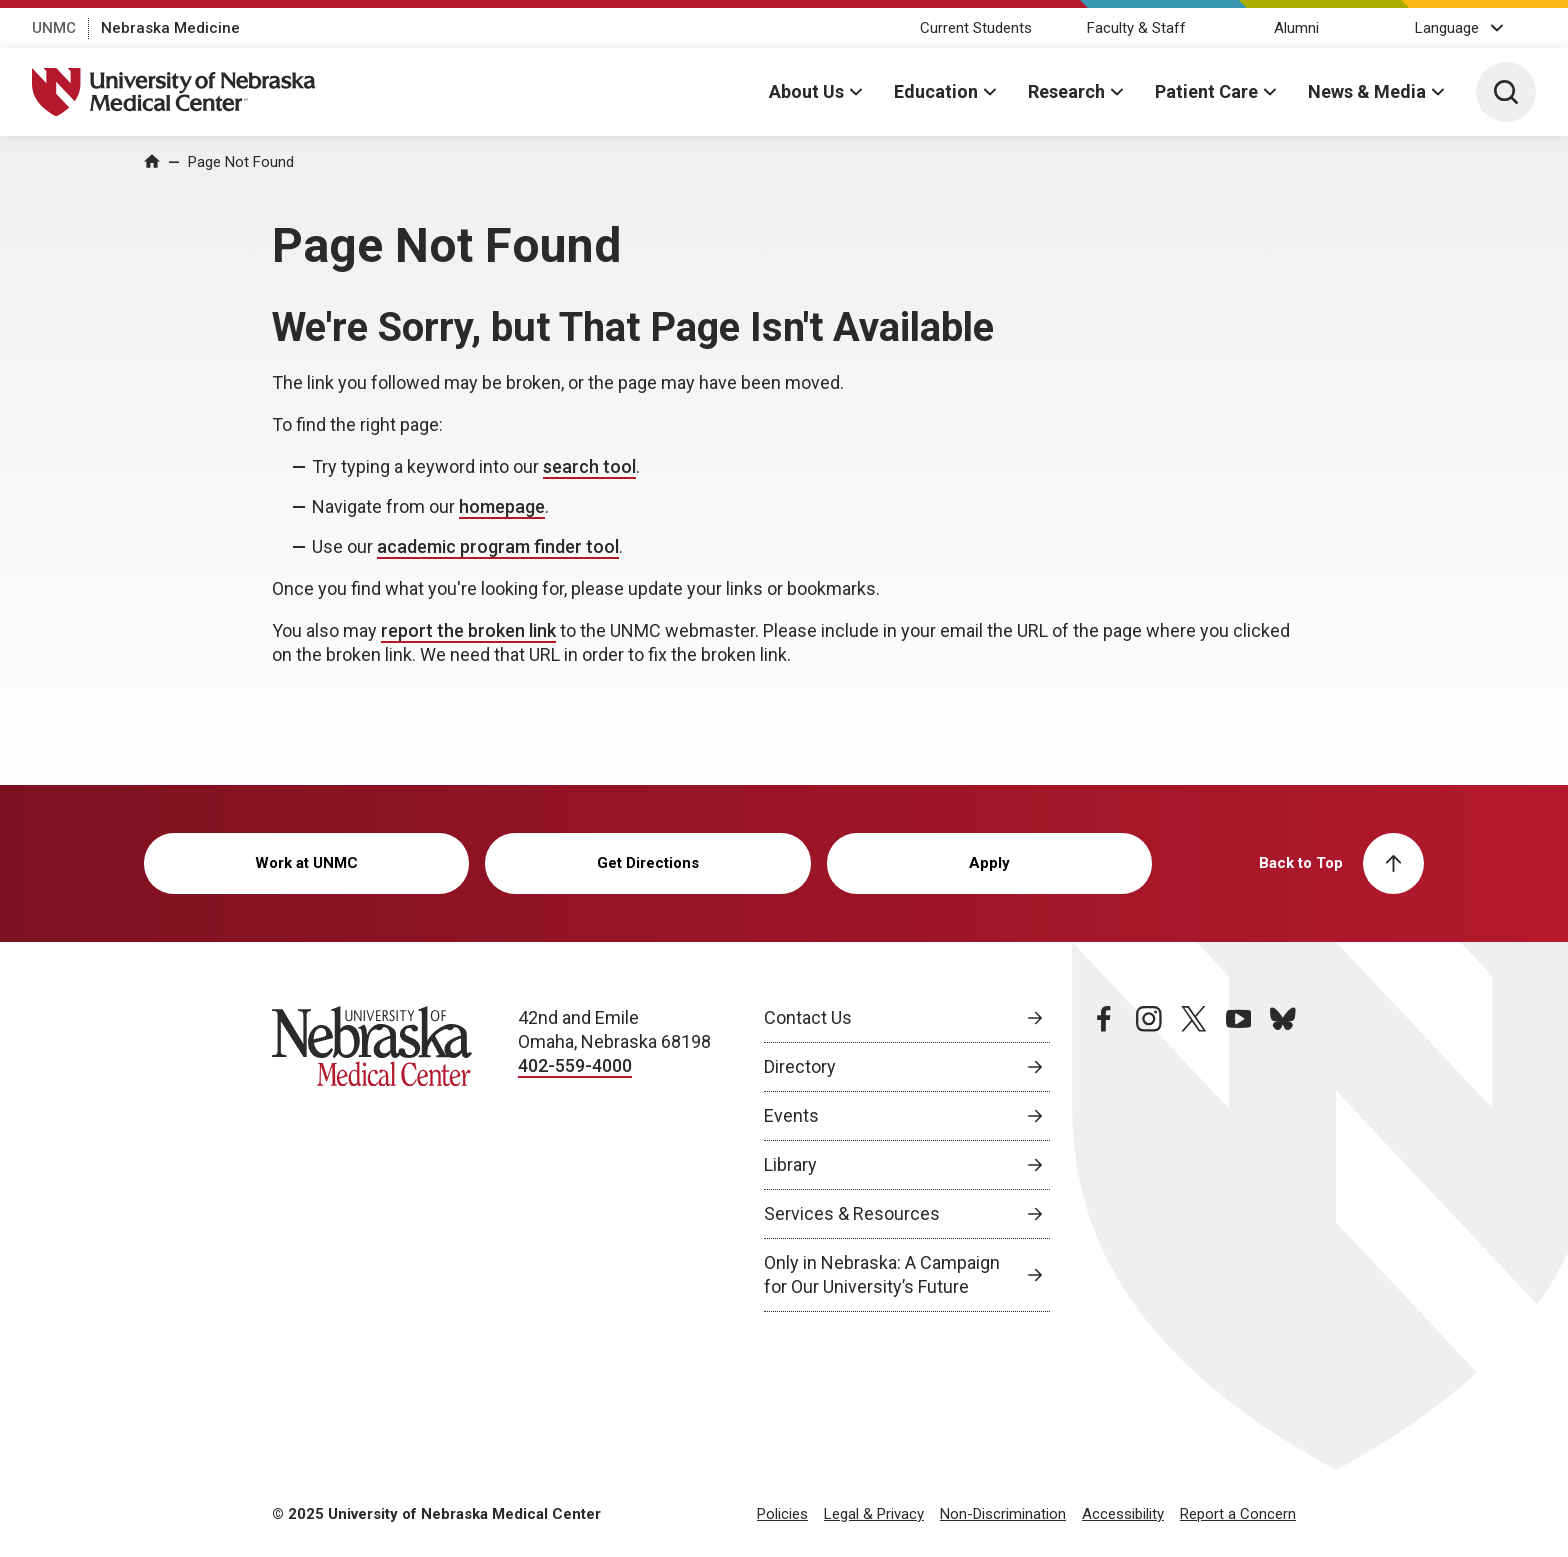 The width and height of the screenshot is (1568, 1557). What do you see at coordinates (1238, 1514) in the screenshot?
I see `Report a Concern [Report a Concern, opens in a new window]` at bounding box center [1238, 1514].